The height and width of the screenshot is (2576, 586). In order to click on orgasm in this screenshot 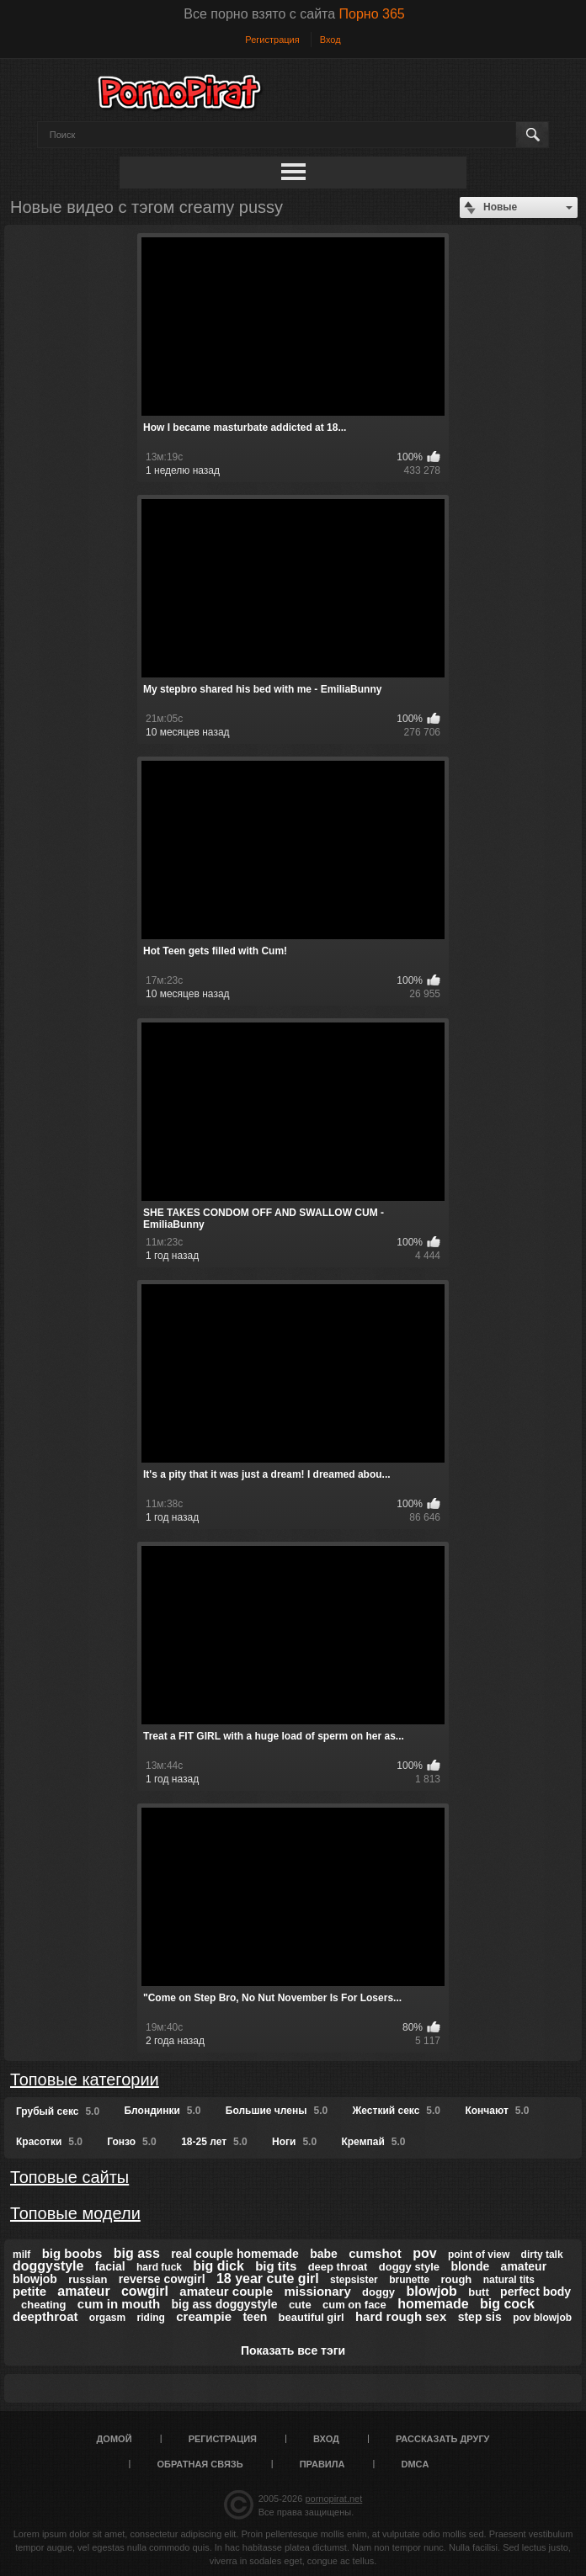, I will do `click(107, 2318)`.